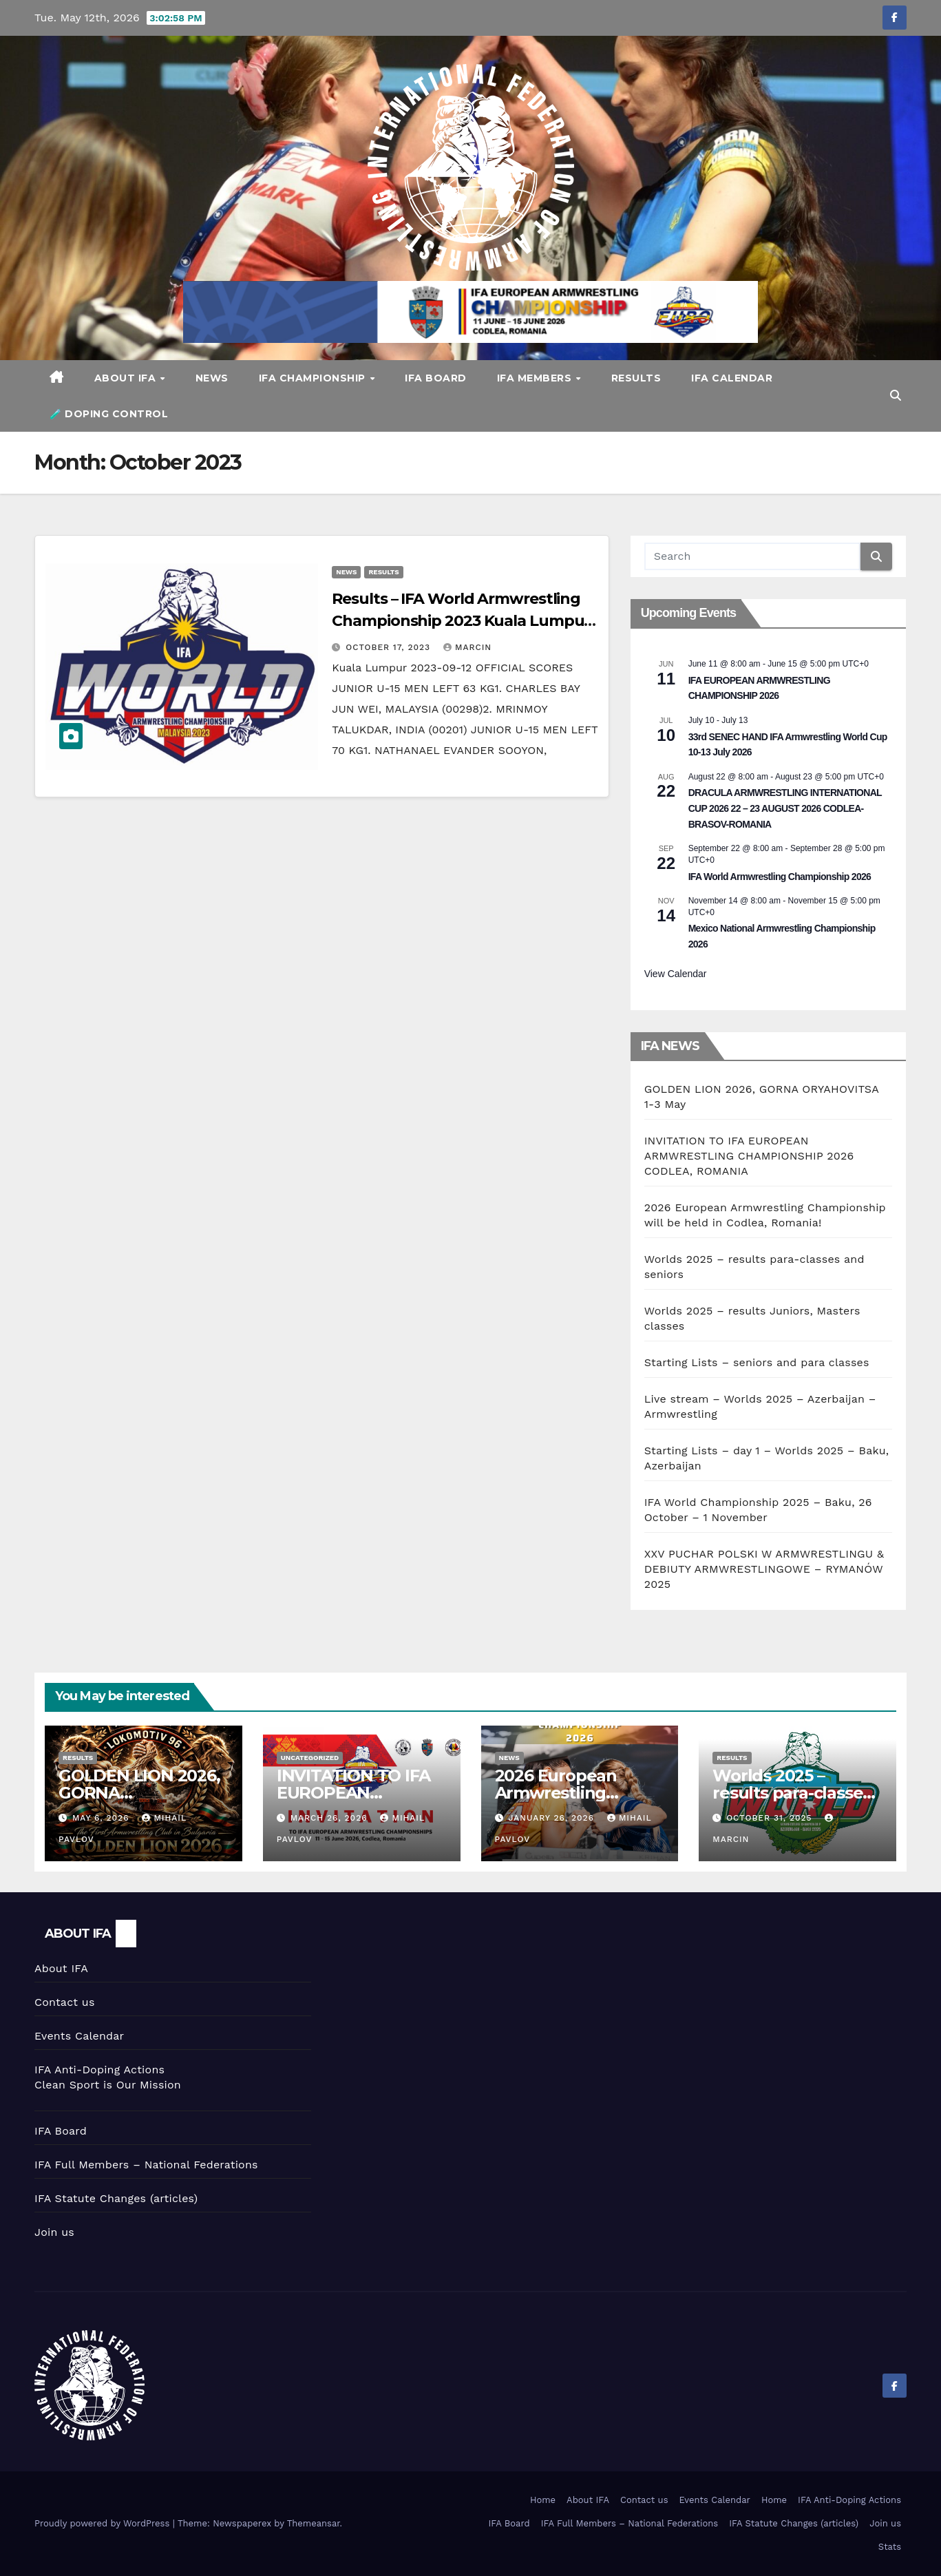  Describe the element at coordinates (731, 378) in the screenshot. I see `IFA Calendar` at that location.